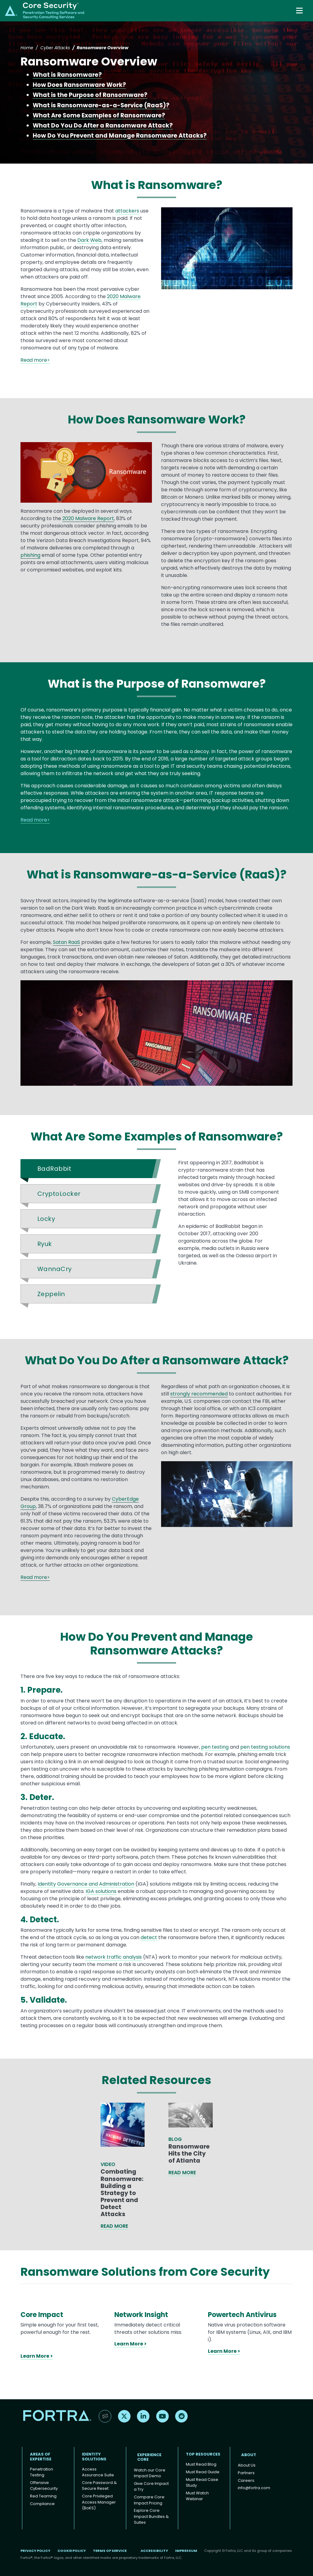 This screenshot has height=2576, width=313. I want to click on network traffic analysis, so click(113, 1957).